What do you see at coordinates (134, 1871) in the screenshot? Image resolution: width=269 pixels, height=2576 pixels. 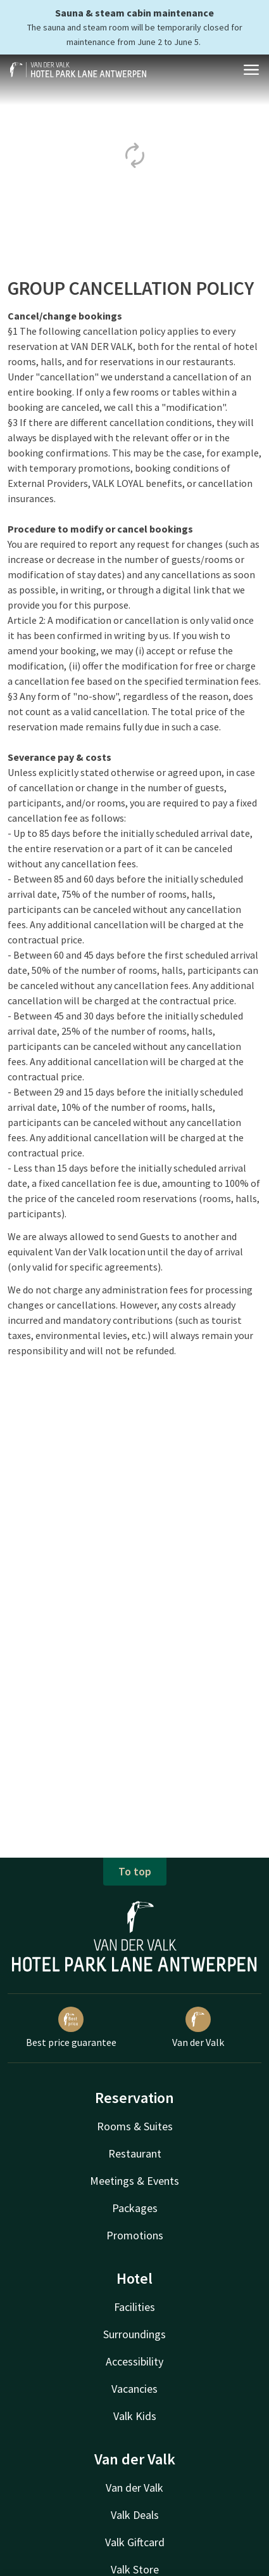 I see `To top [button]` at bounding box center [134, 1871].